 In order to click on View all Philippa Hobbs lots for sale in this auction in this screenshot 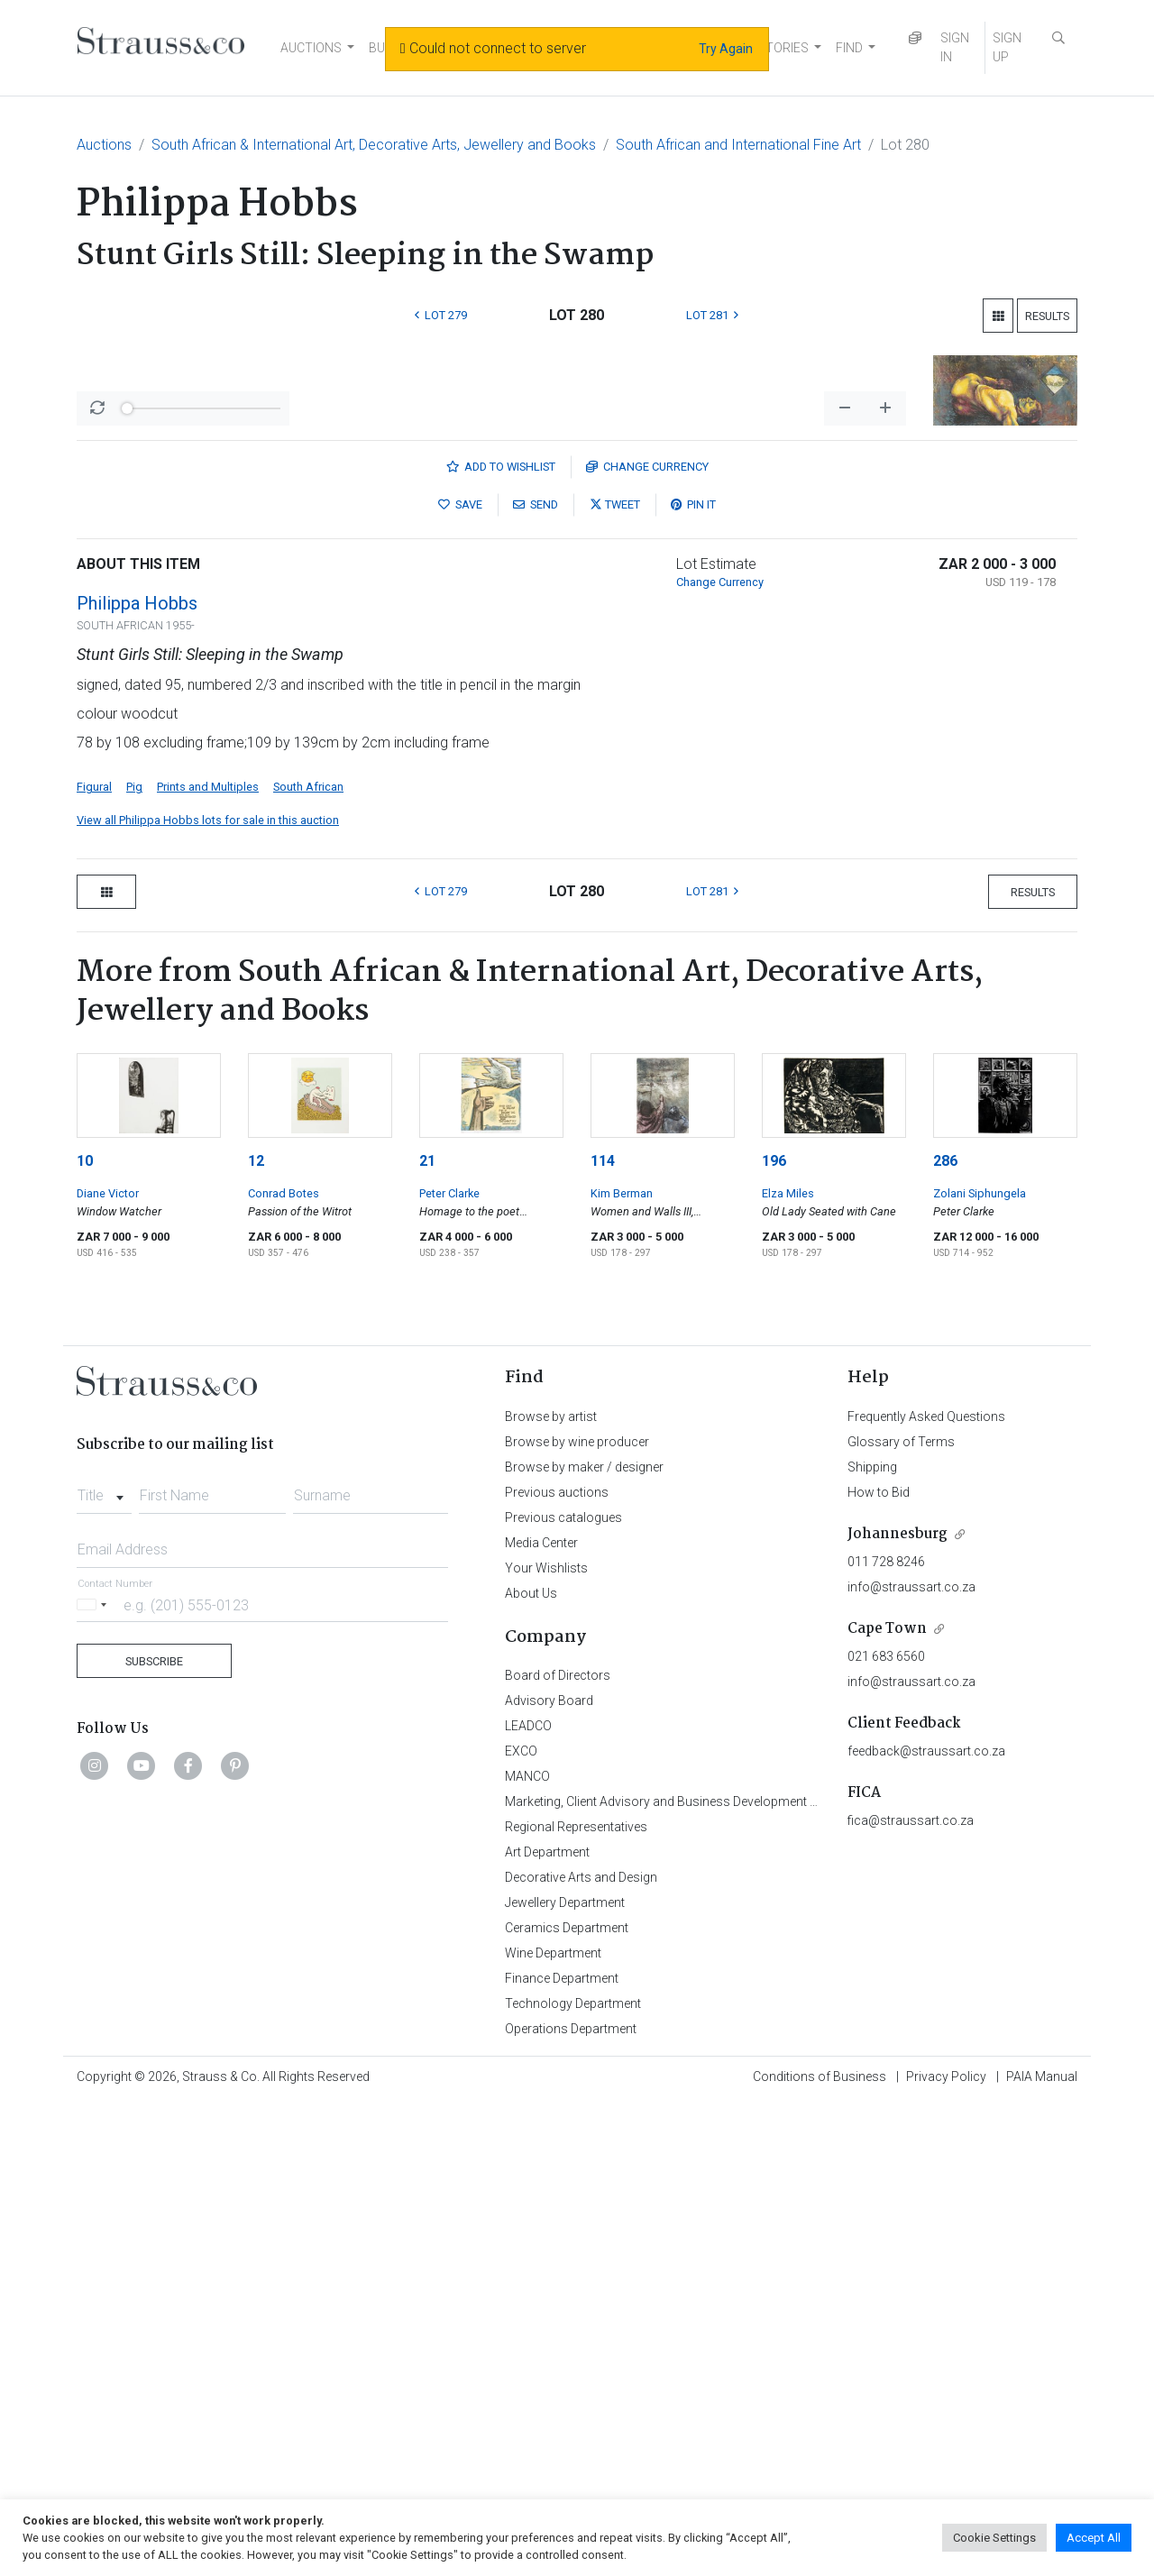, I will do `click(208, 1292)`.